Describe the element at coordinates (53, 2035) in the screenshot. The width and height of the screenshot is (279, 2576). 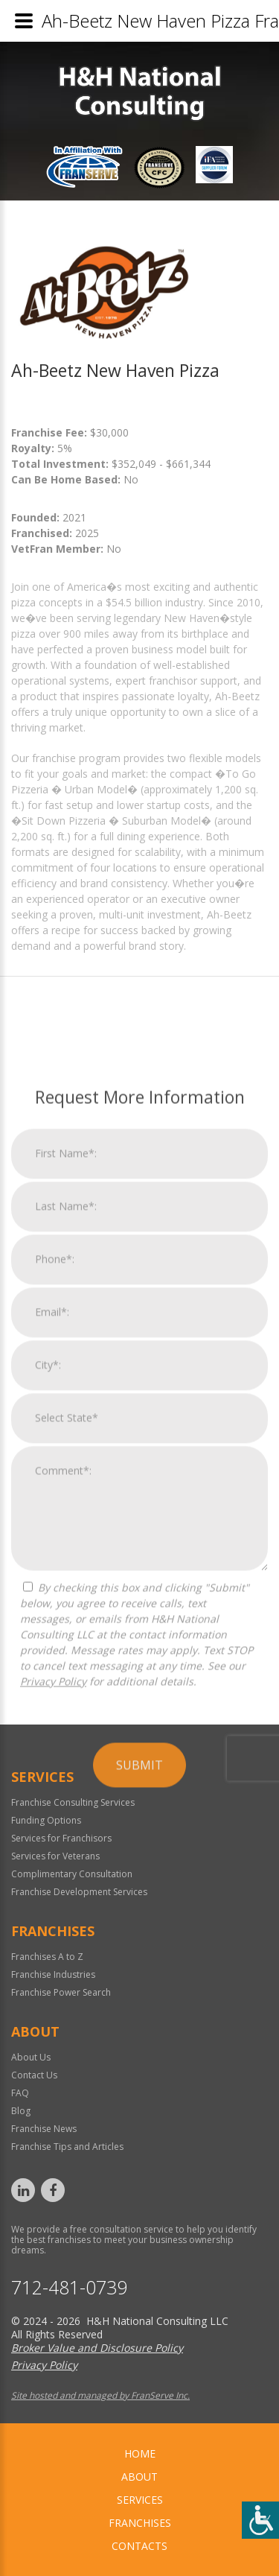
I see `Privacy Policy` at that location.